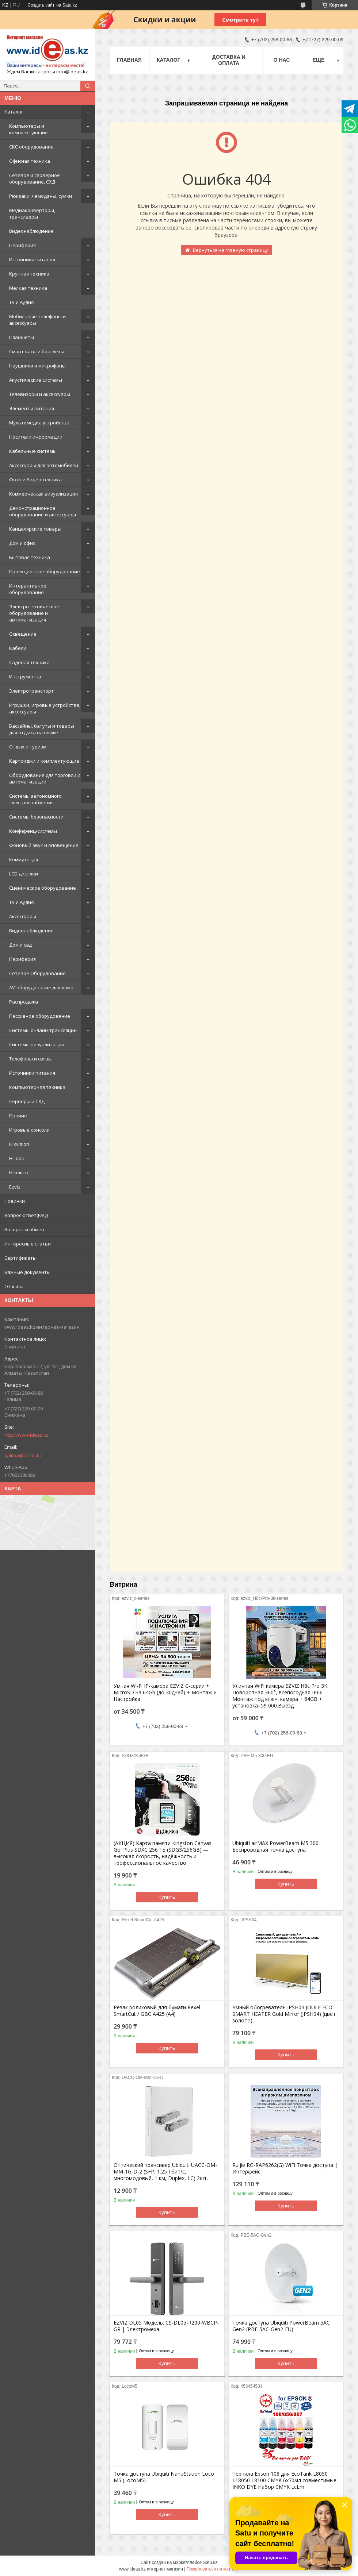 This screenshot has height=2576, width=358. I want to click on Hikvision, so click(19, 1144).